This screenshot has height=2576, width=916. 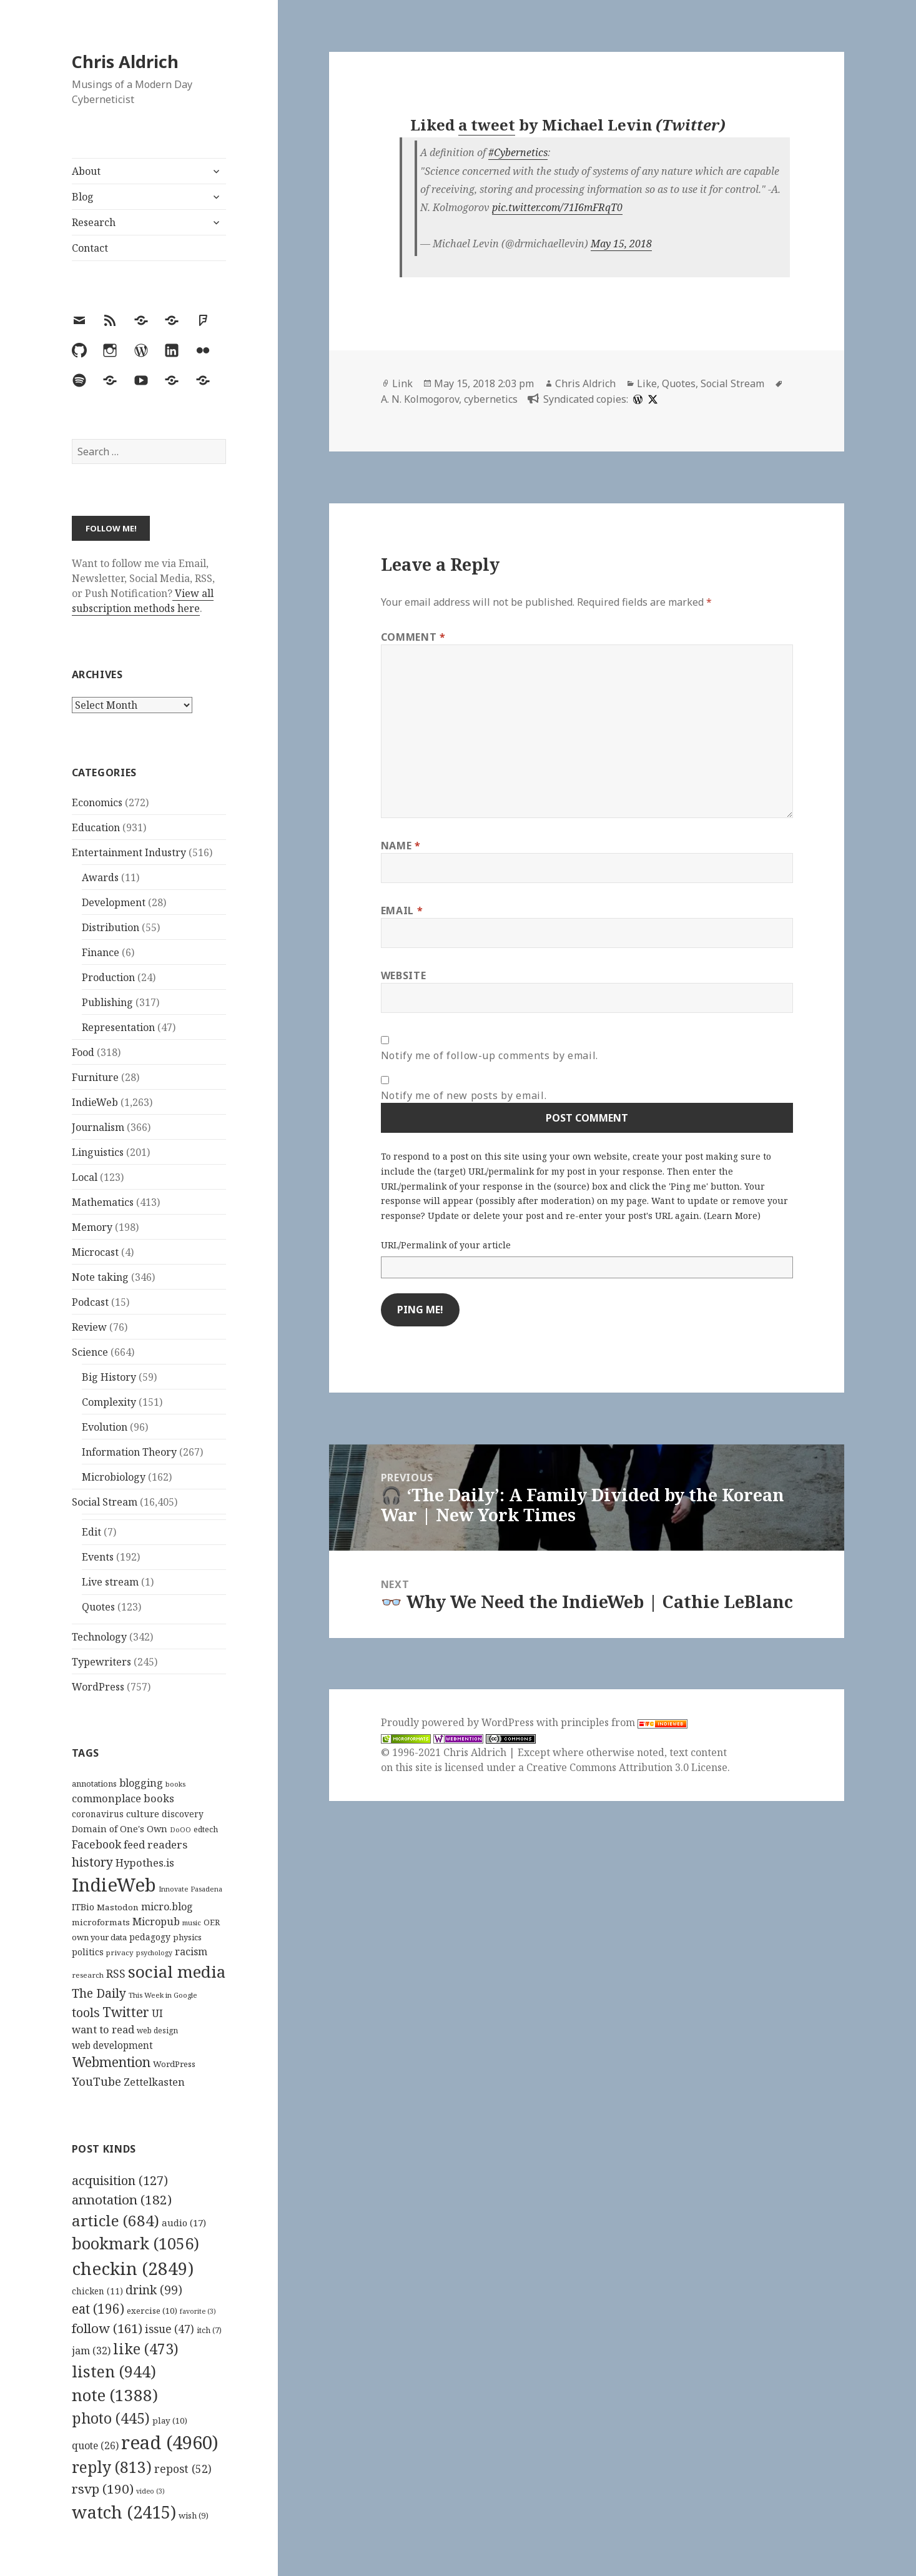 What do you see at coordinates (103, 2029) in the screenshot?
I see `want to read [want to read (182 items)]` at bounding box center [103, 2029].